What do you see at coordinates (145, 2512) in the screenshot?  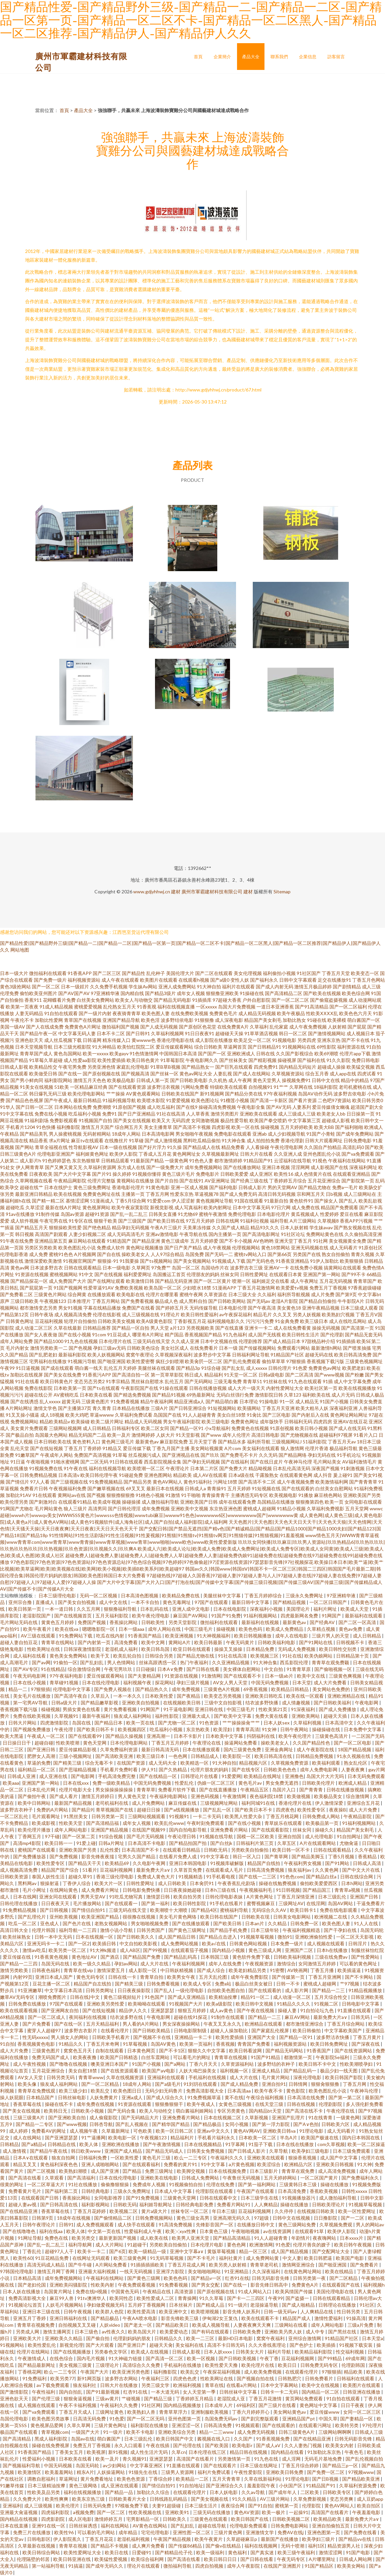 I see `性欧美视频在线` at bounding box center [145, 2512].